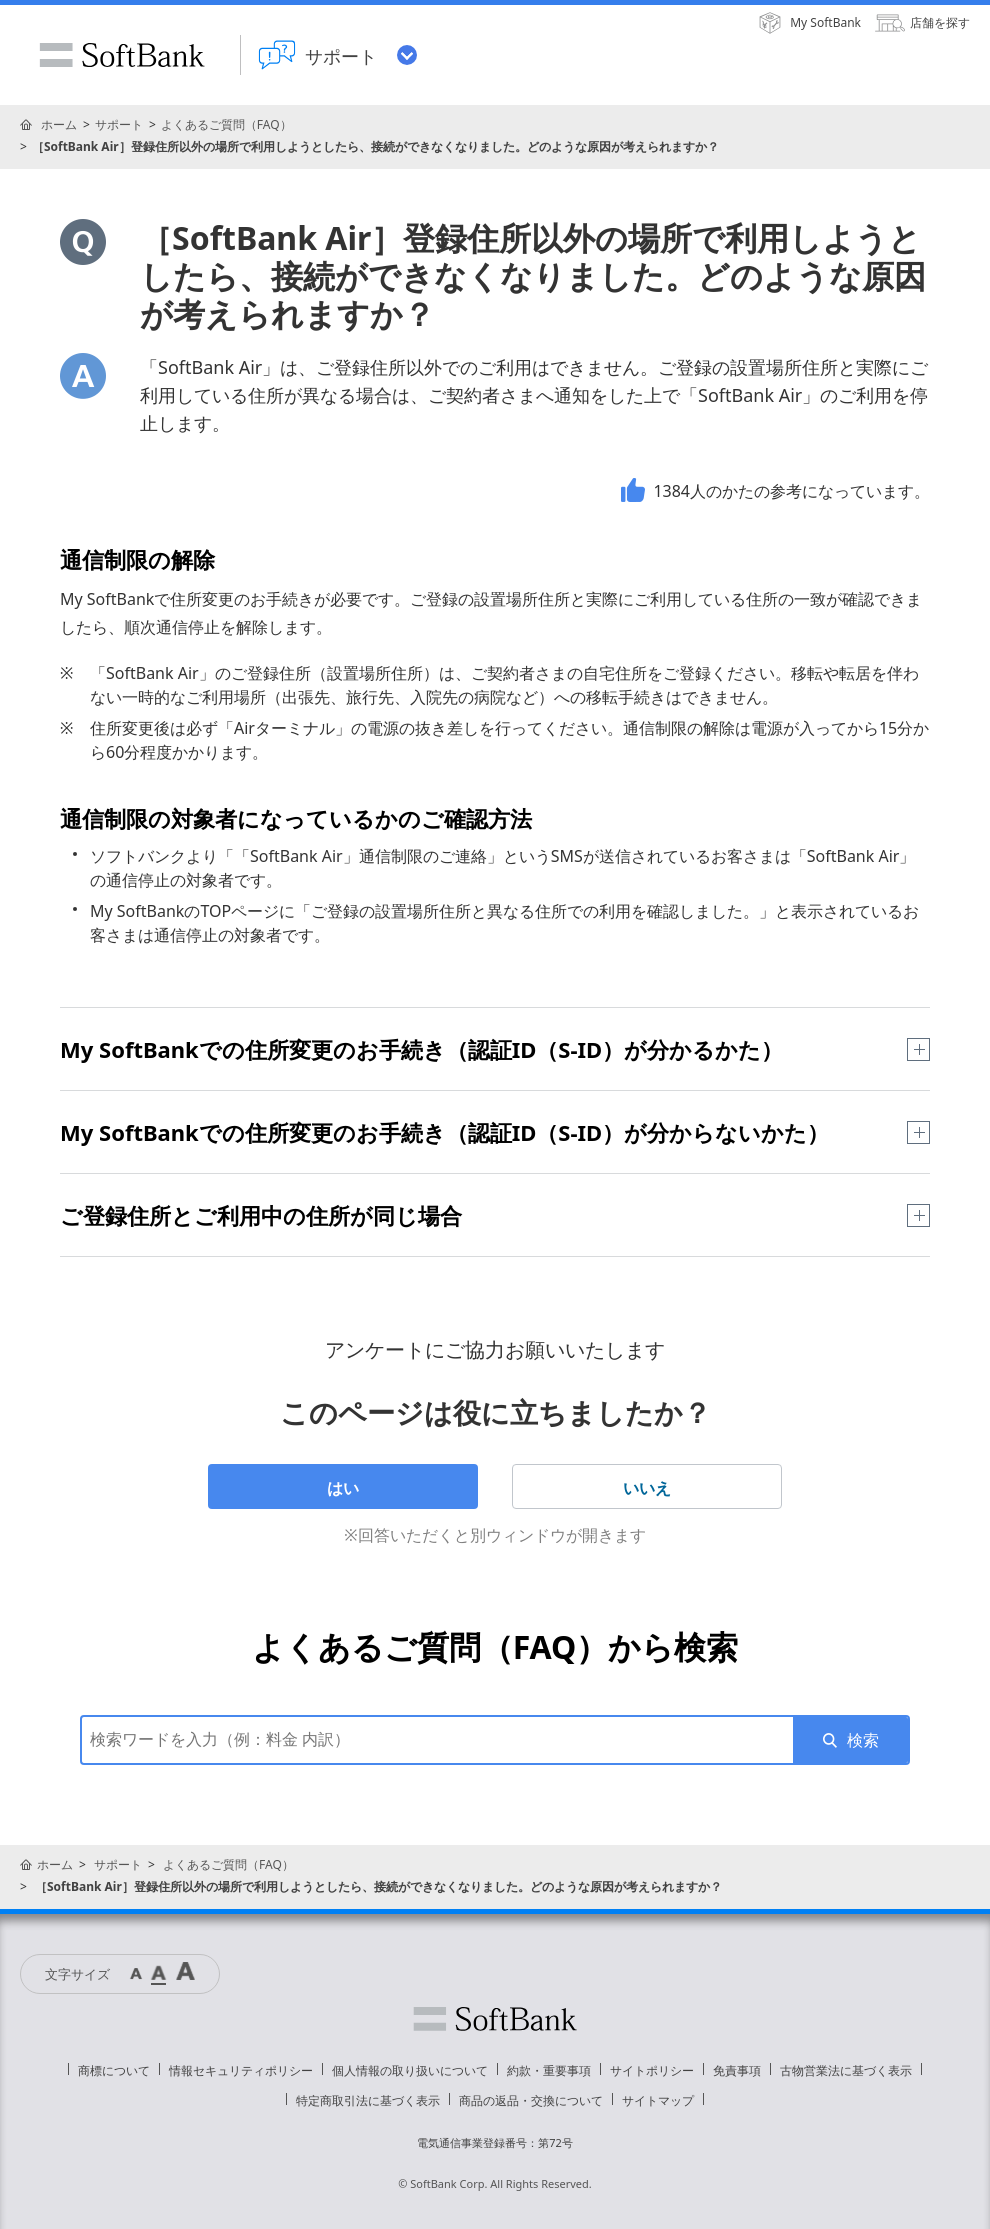 This screenshot has width=990, height=2229. What do you see at coordinates (737, 2070) in the screenshot?
I see `免責事項` at bounding box center [737, 2070].